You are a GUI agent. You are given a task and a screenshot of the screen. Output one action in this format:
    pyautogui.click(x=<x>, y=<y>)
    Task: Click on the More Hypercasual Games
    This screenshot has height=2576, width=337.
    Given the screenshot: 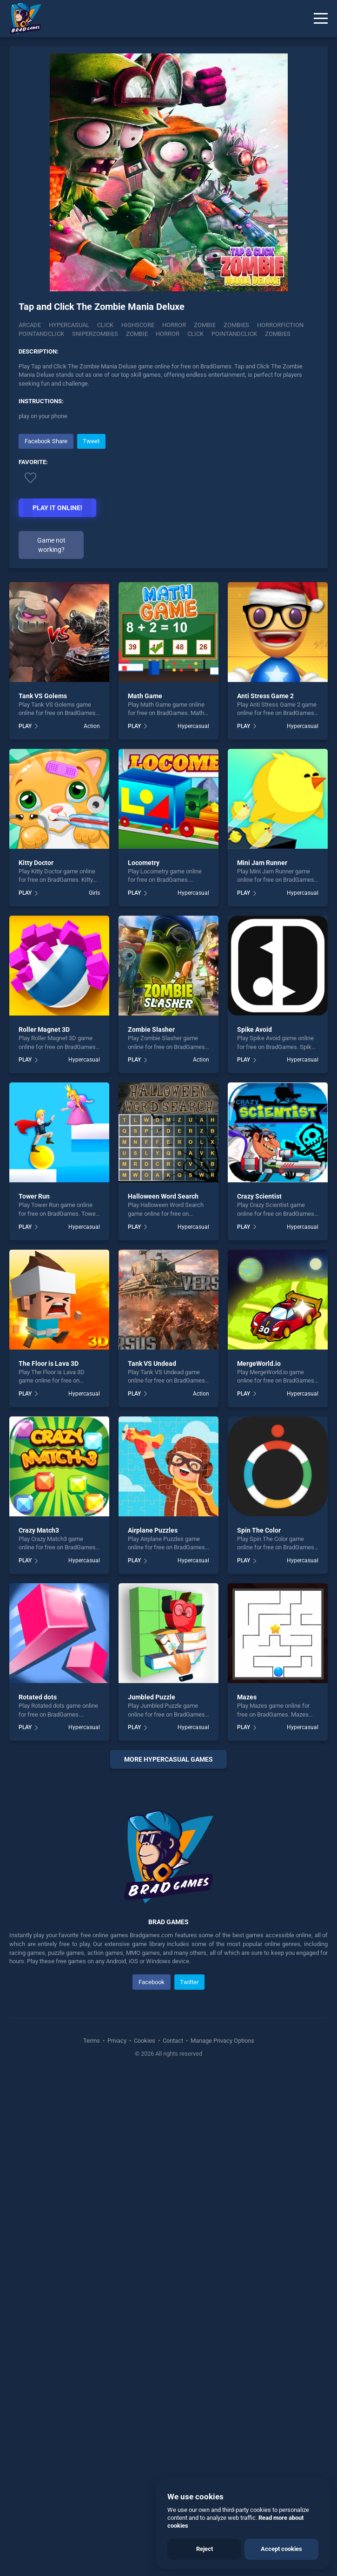 What is the action you would take?
    pyautogui.click(x=168, y=1759)
    